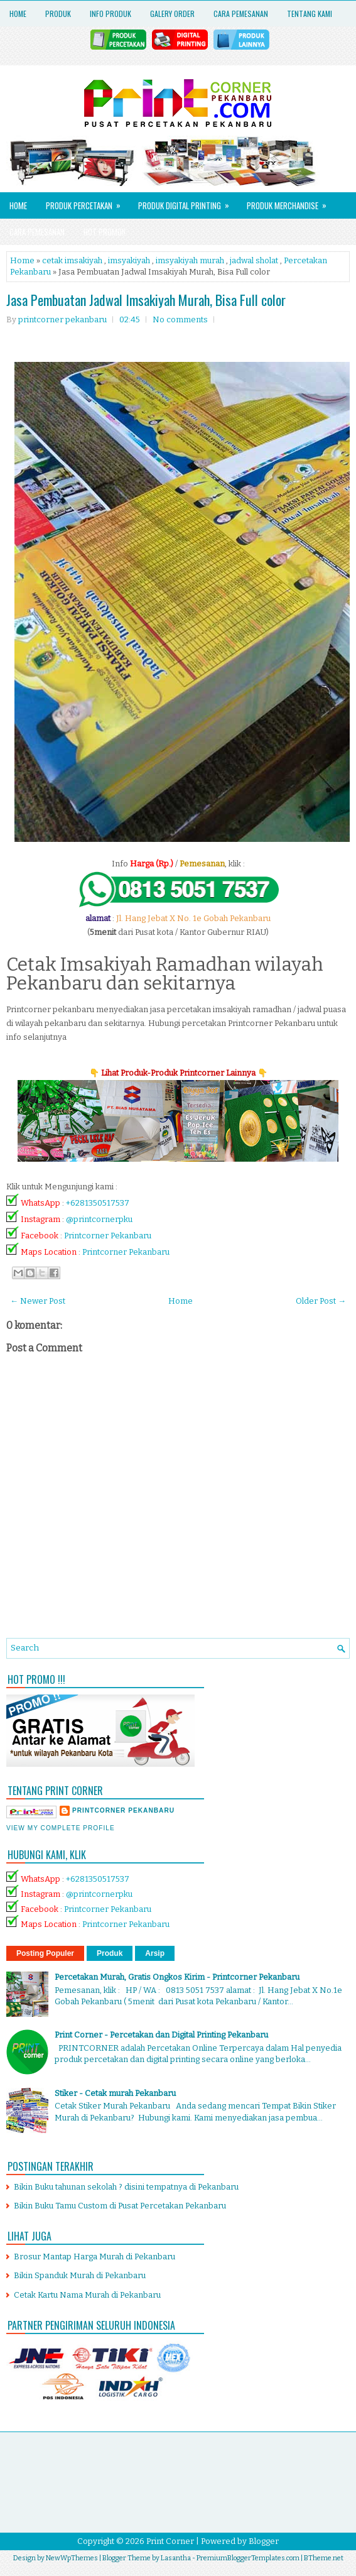 This screenshot has height=2576, width=356. What do you see at coordinates (87, 2295) in the screenshot?
I see `Cetak Kartu Nama Murah di Pekanbaru` at bounding box center [87, 2295].